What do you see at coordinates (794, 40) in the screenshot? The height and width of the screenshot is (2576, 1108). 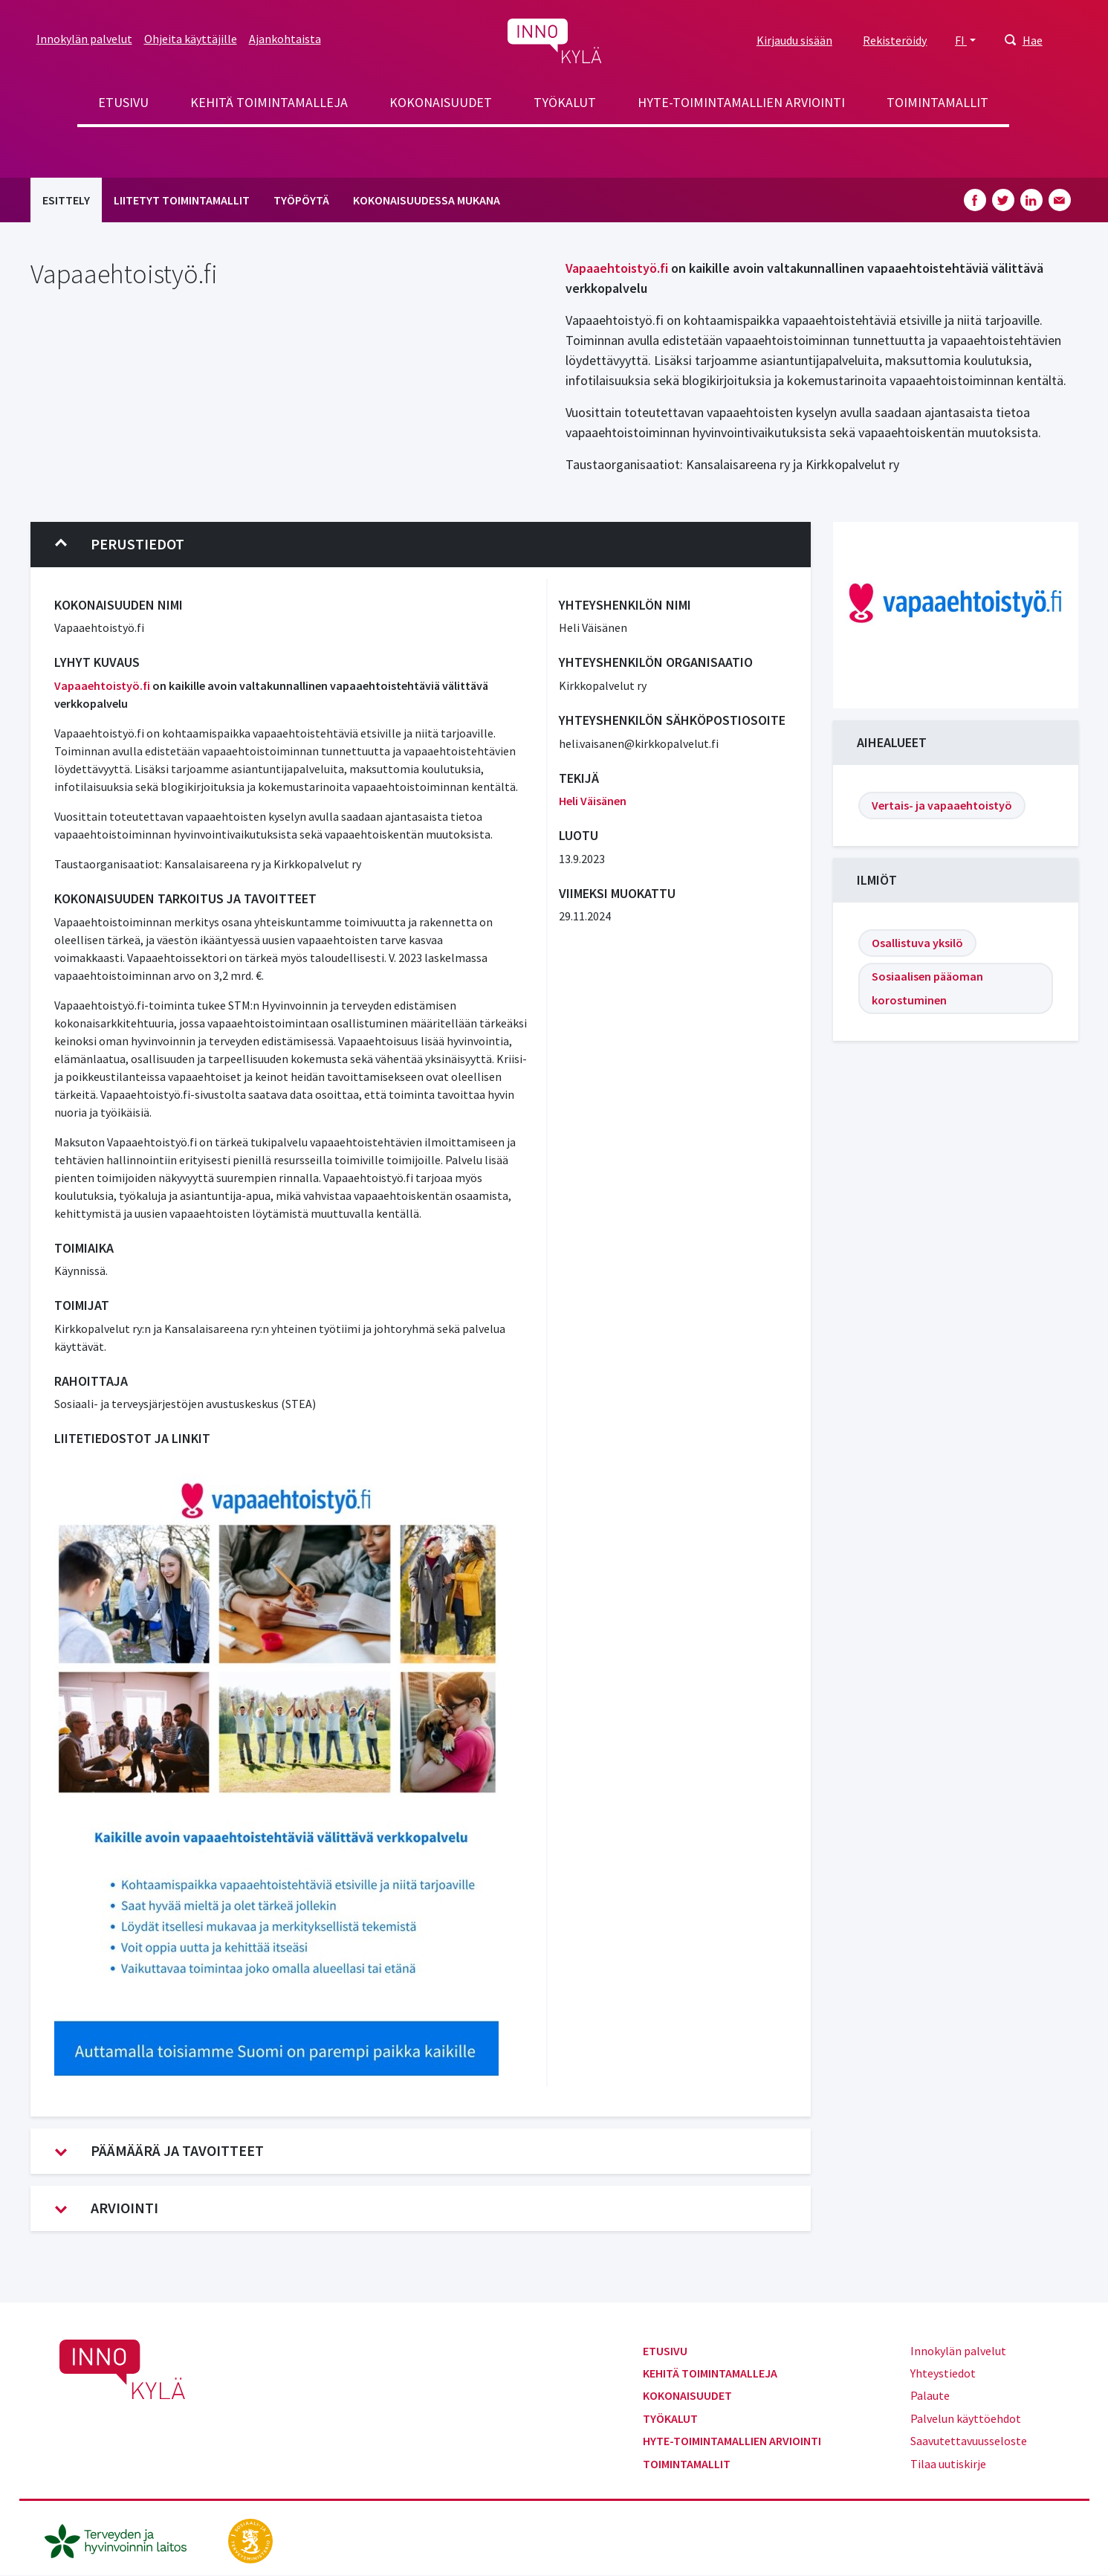 I see `Kirjaudu sisään` at bounding box center [794, 40].